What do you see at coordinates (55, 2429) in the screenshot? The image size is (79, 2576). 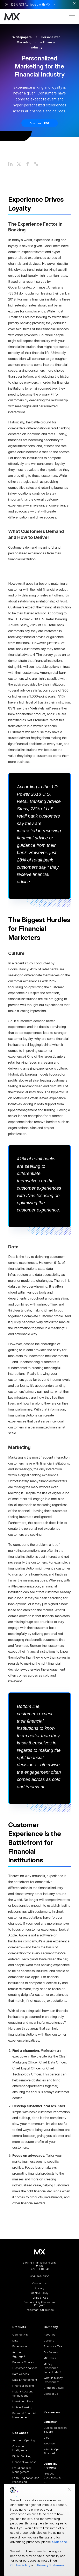 I see `Guides, Research & More` at bounding box center [55, 2429].